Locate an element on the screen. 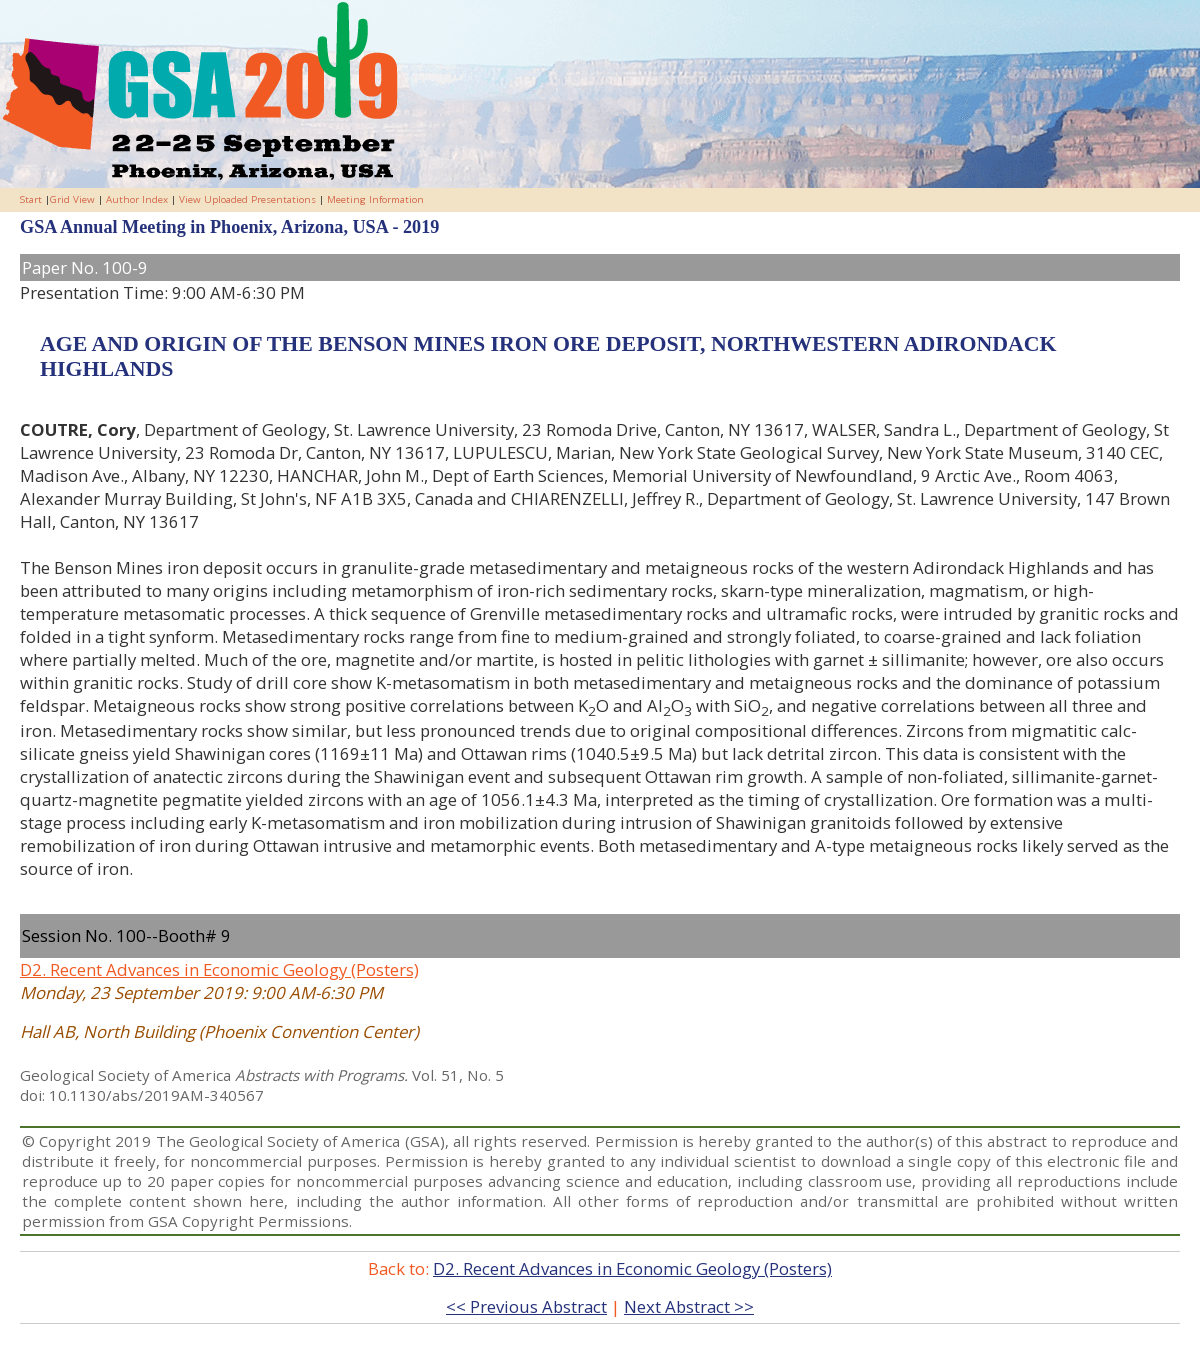  << Previous Abstract is located at coordinates (526, 1306).